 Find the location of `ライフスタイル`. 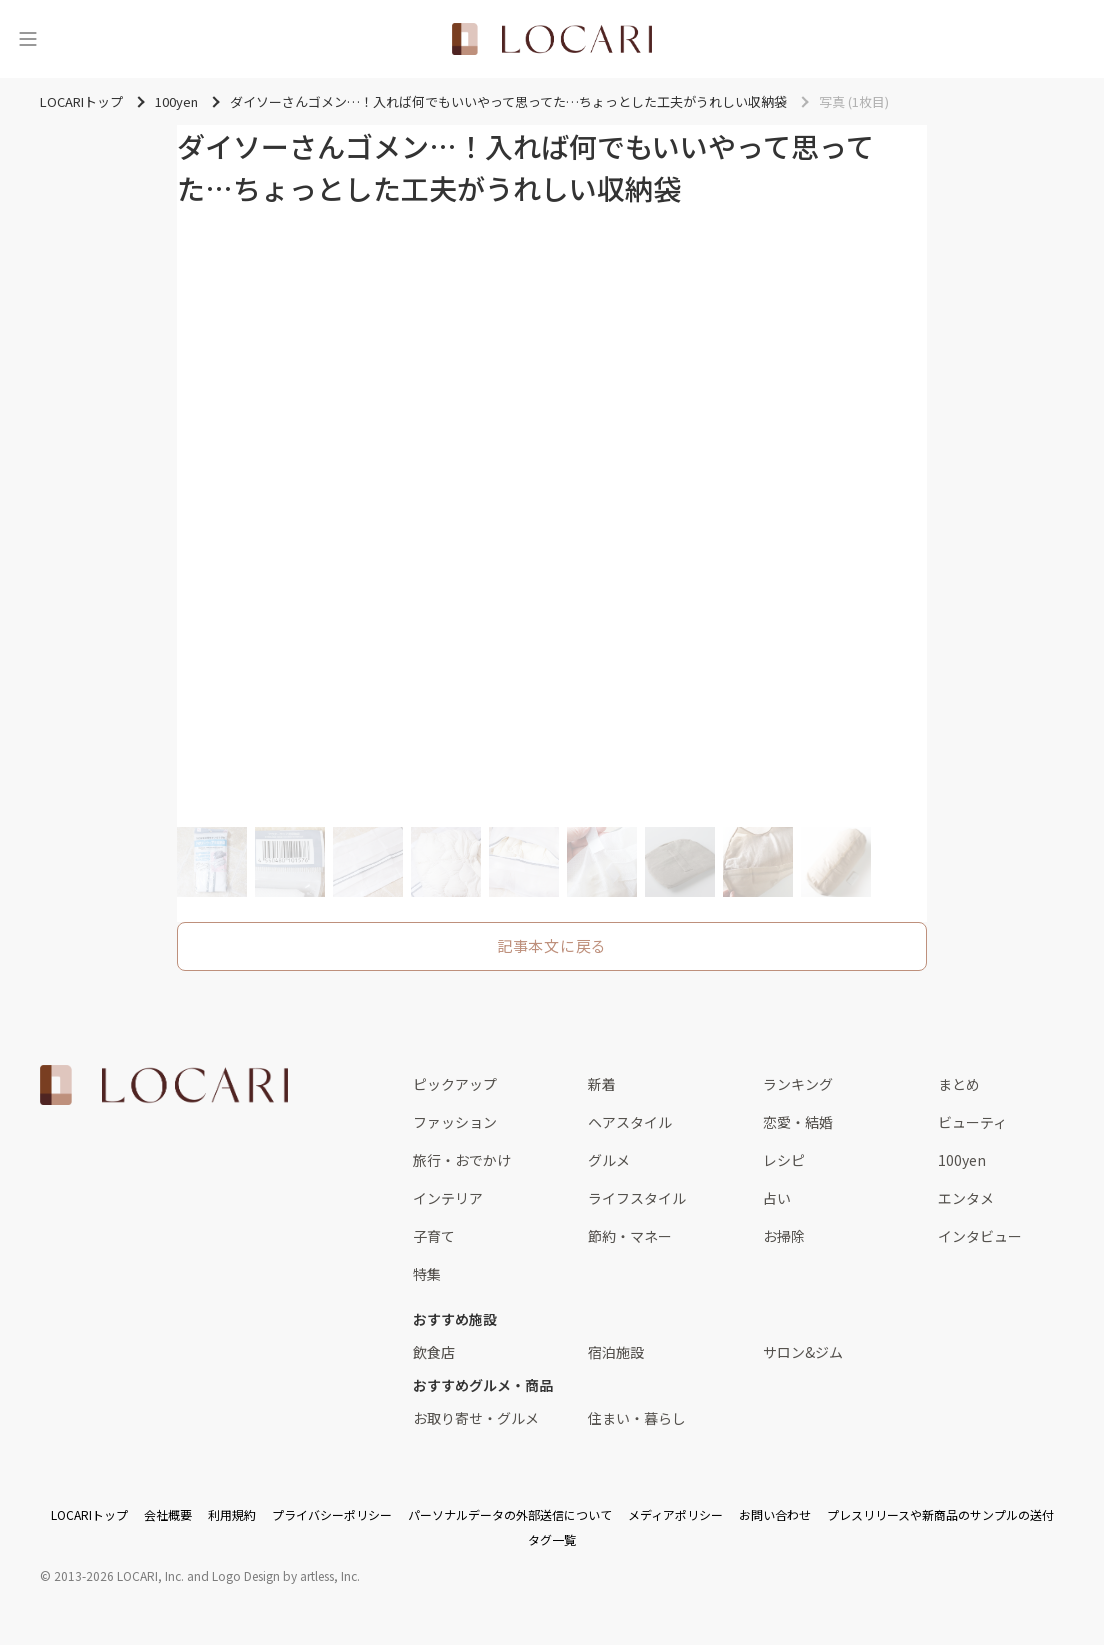

ライフスタイル is located at coordinates (637, 1198).